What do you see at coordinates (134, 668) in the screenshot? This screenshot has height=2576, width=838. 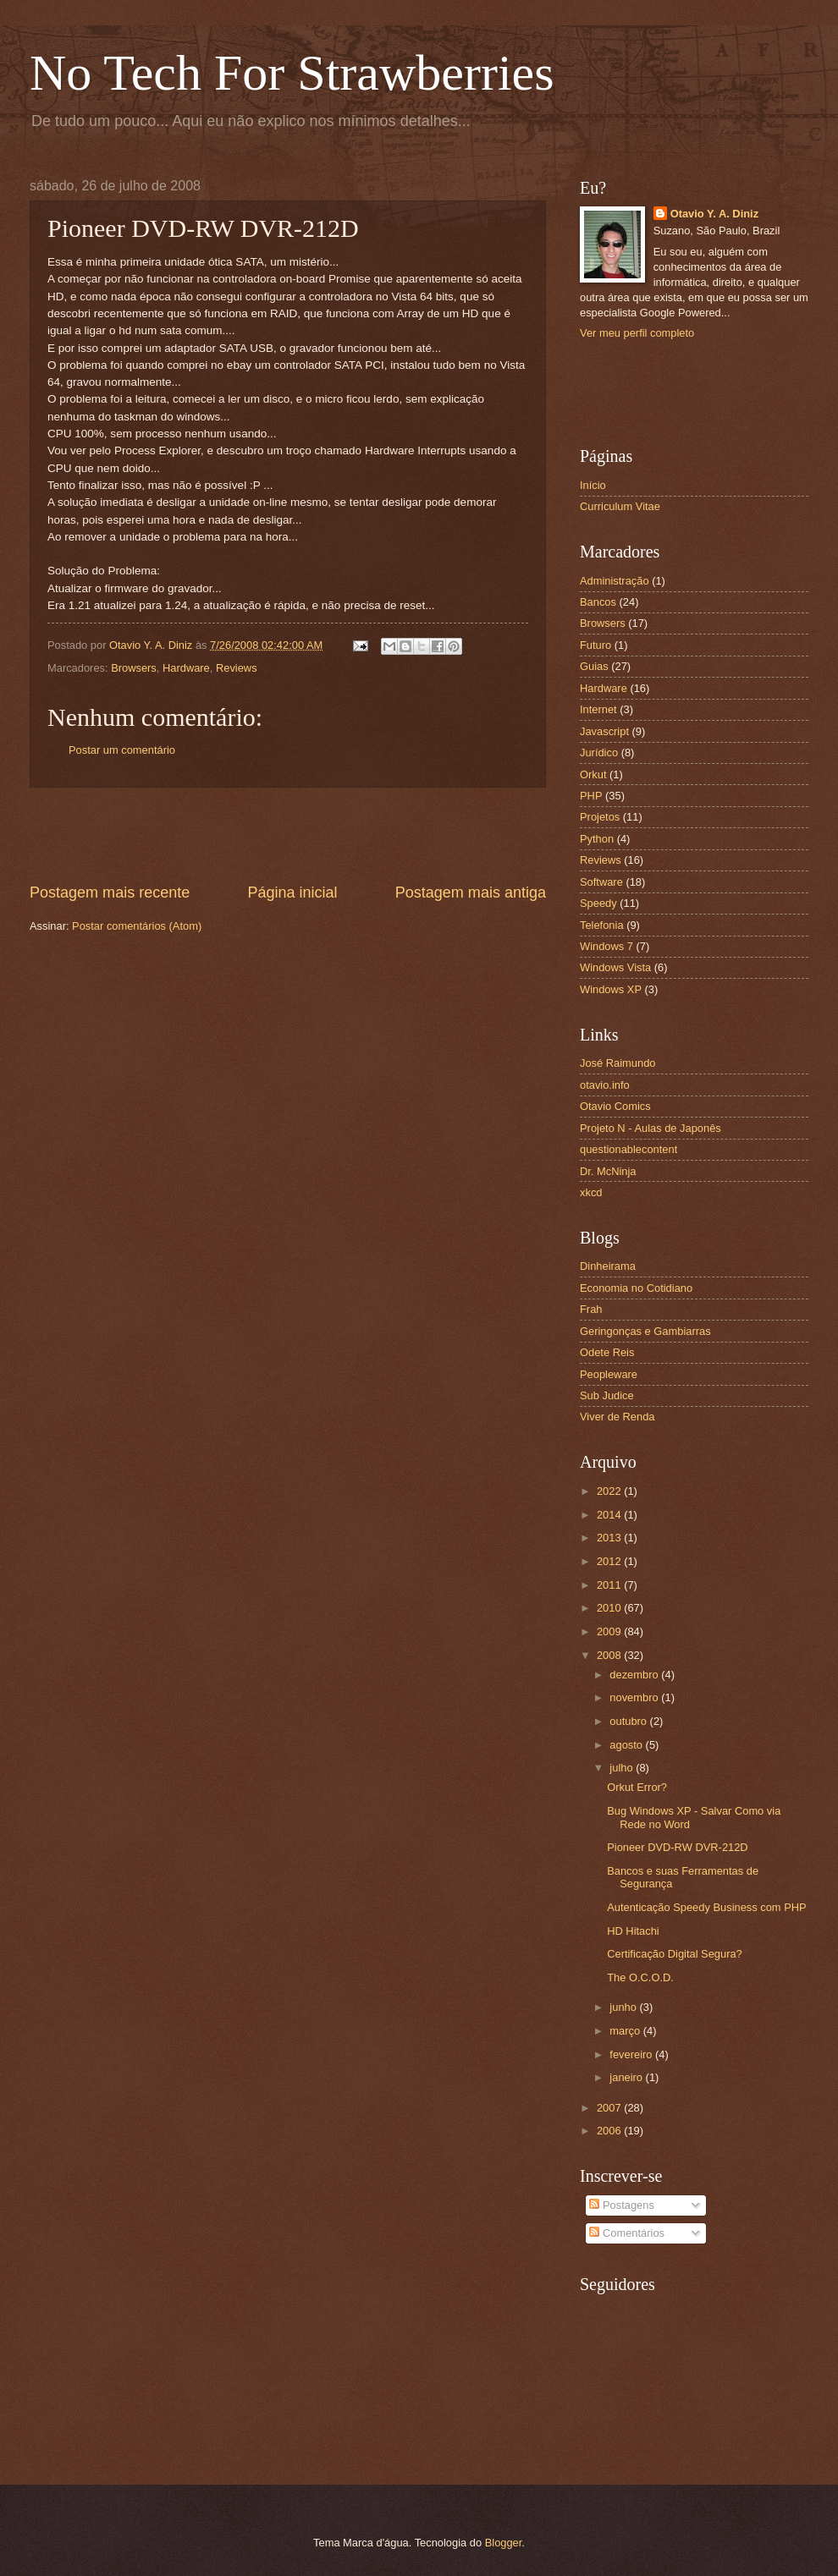 I see `Browsers` at bounding box center [134, 668].